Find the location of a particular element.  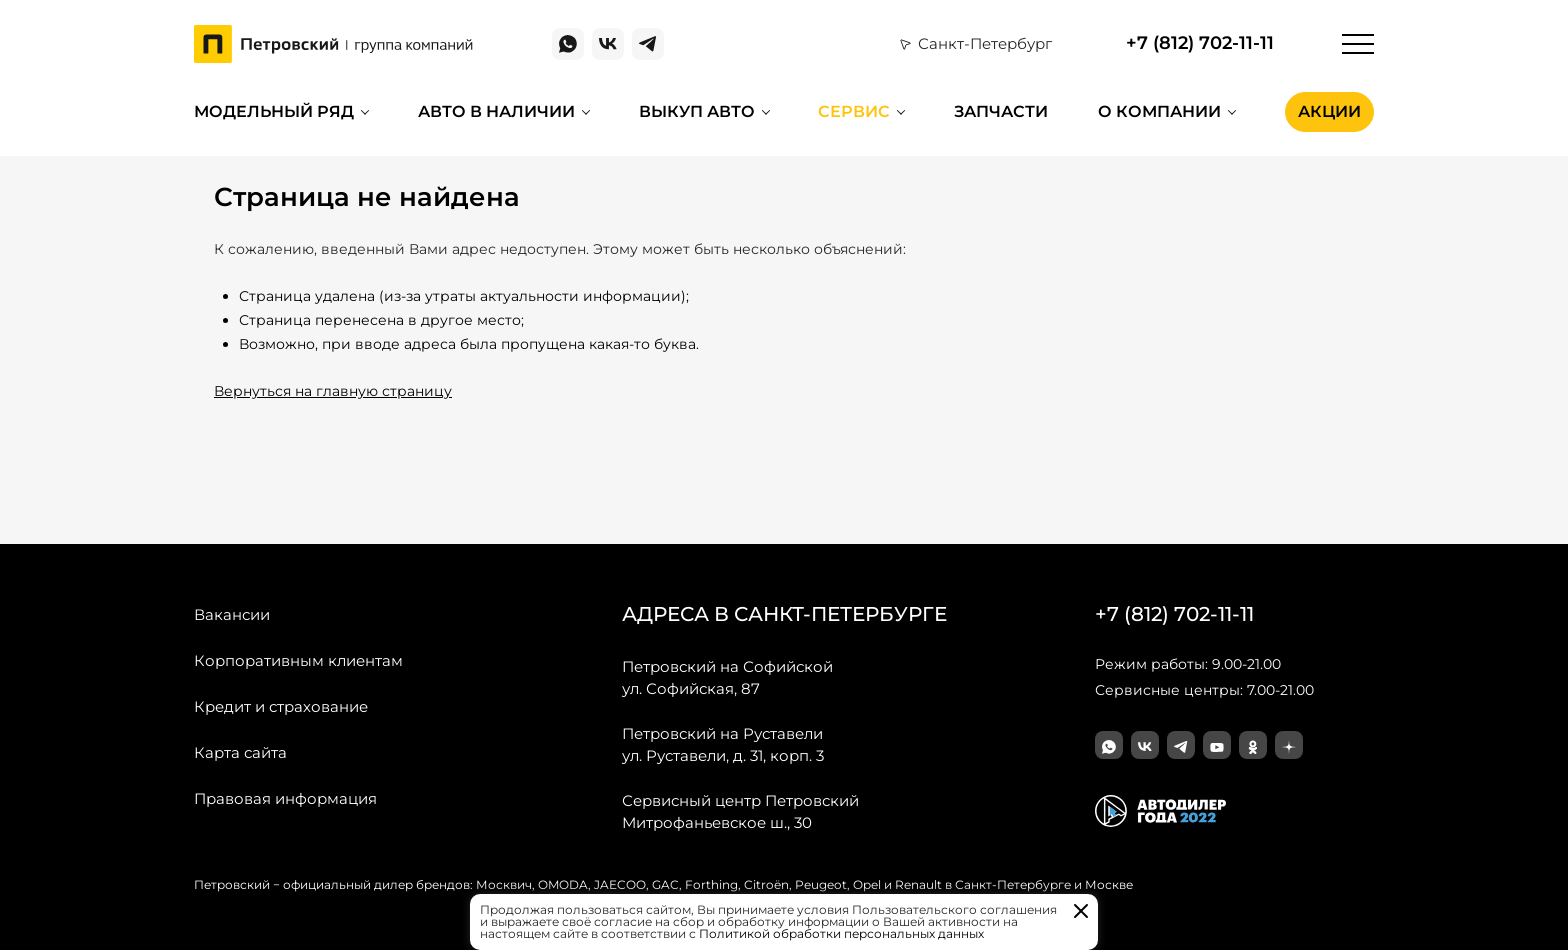

Выкуп авто is located at coordinates (697, 111).